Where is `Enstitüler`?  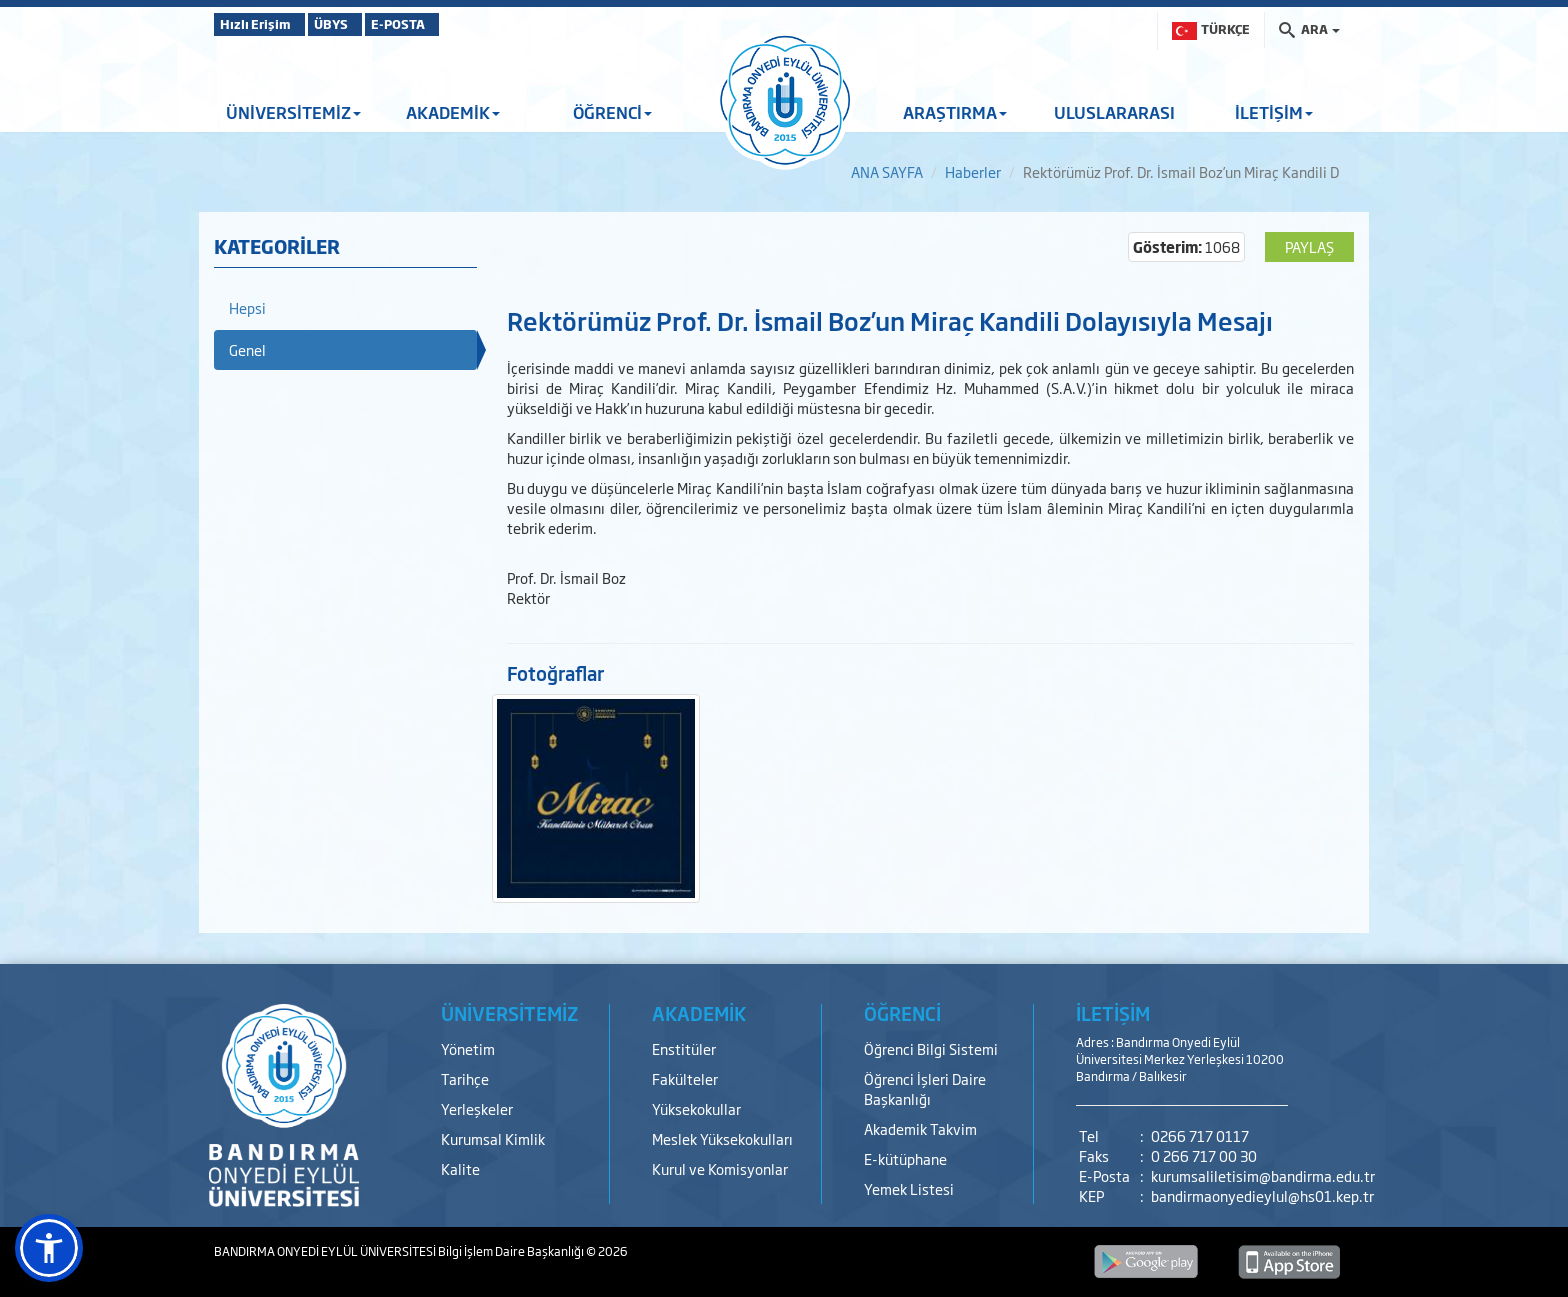
Enstitüler is located at coordinates (684, 1048).